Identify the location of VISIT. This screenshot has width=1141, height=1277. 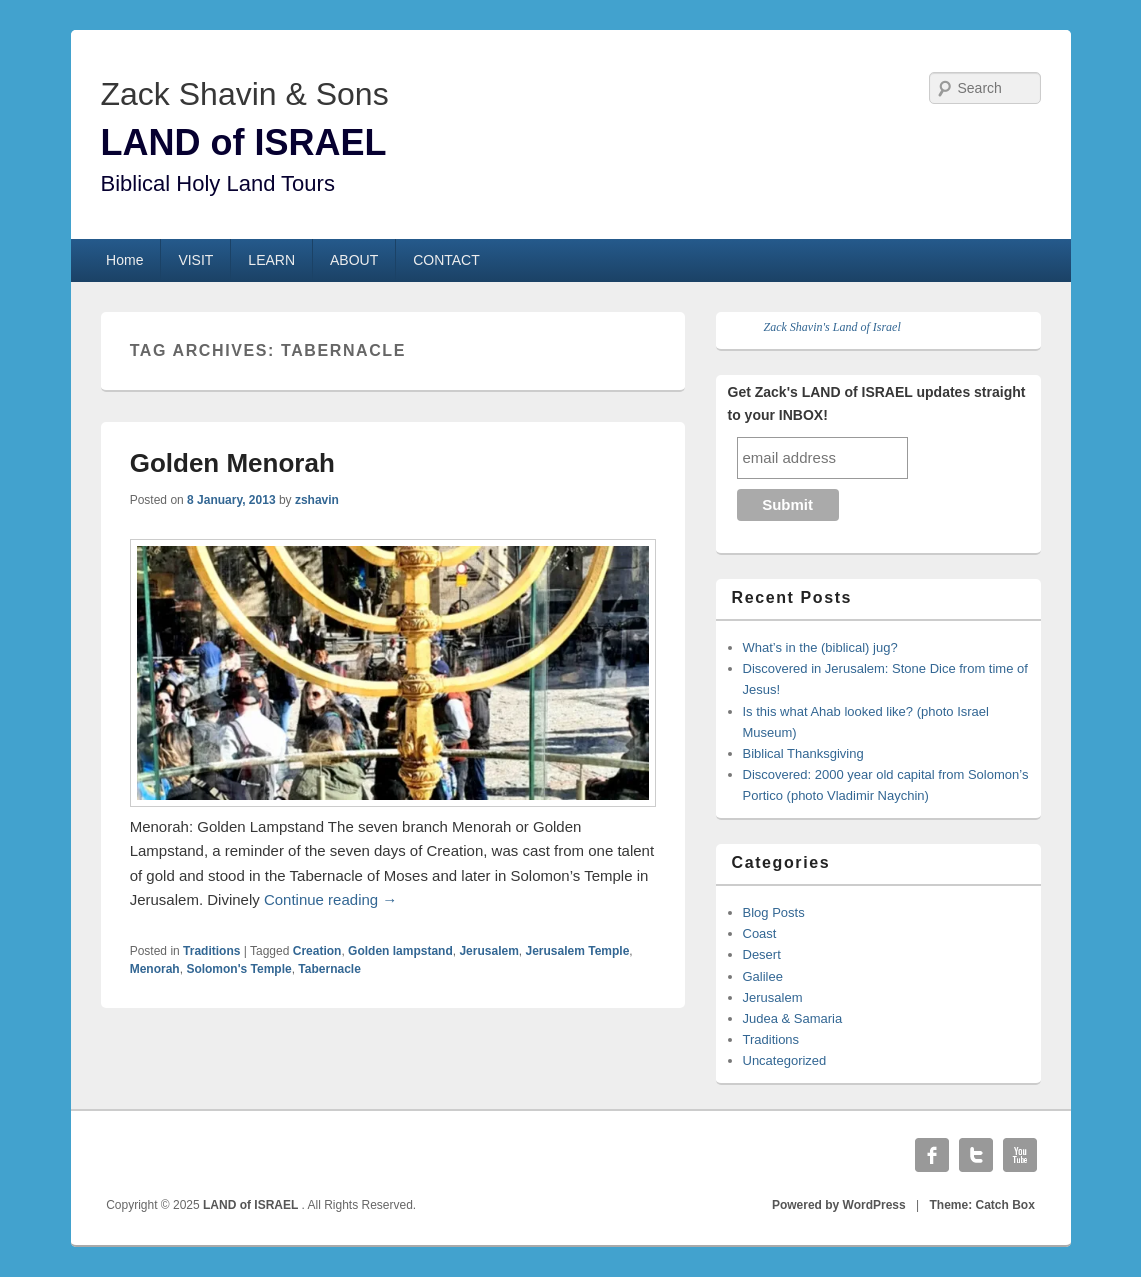
(195, 260).